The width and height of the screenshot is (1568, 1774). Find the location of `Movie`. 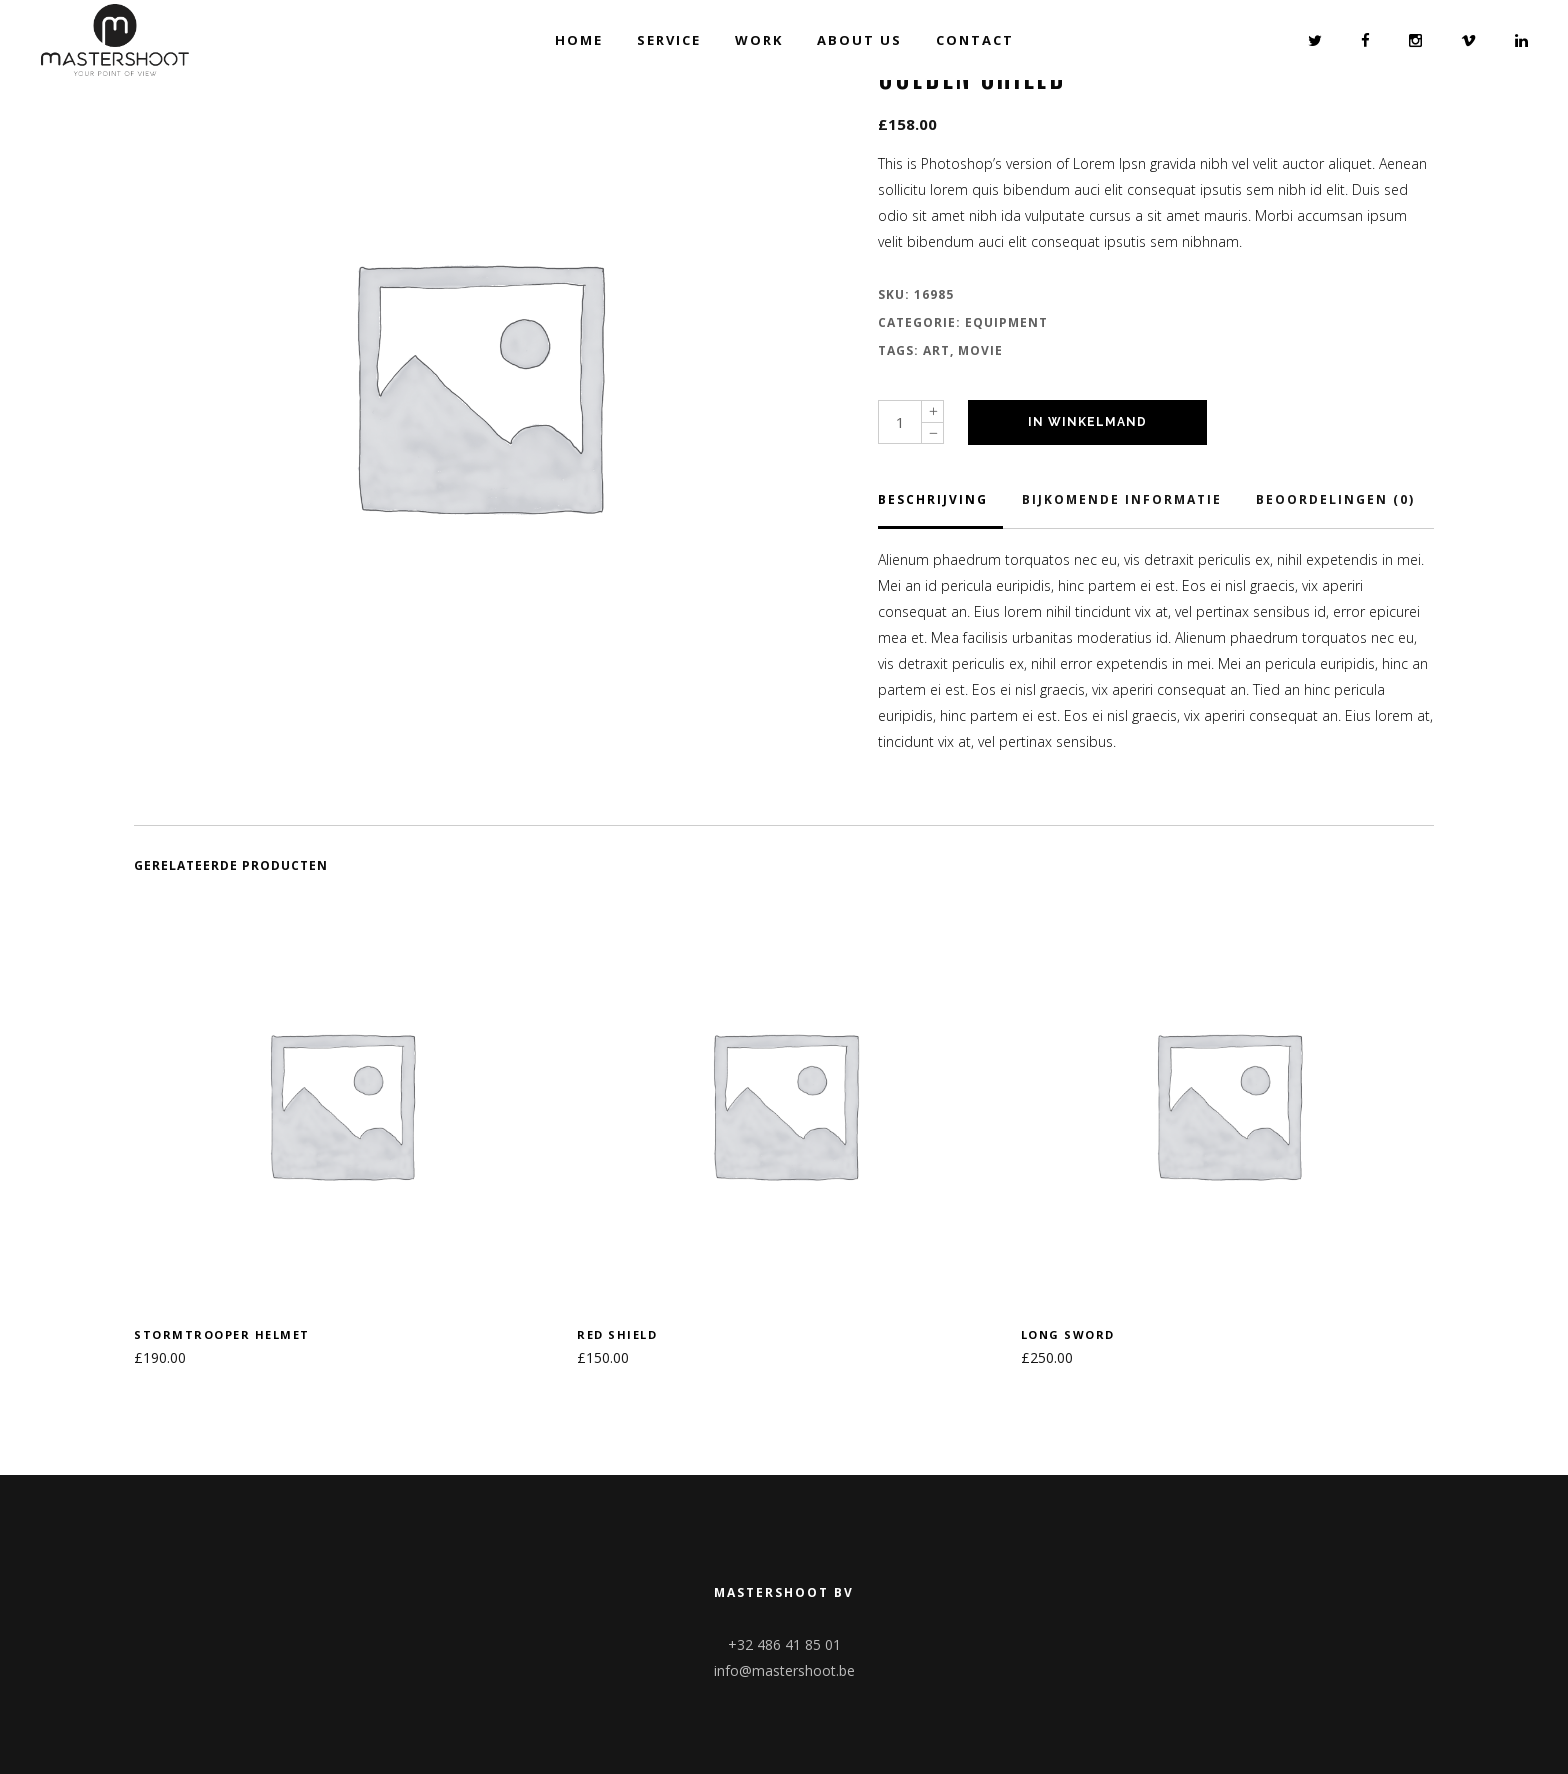

Movie is located at coordinates (980, 350).